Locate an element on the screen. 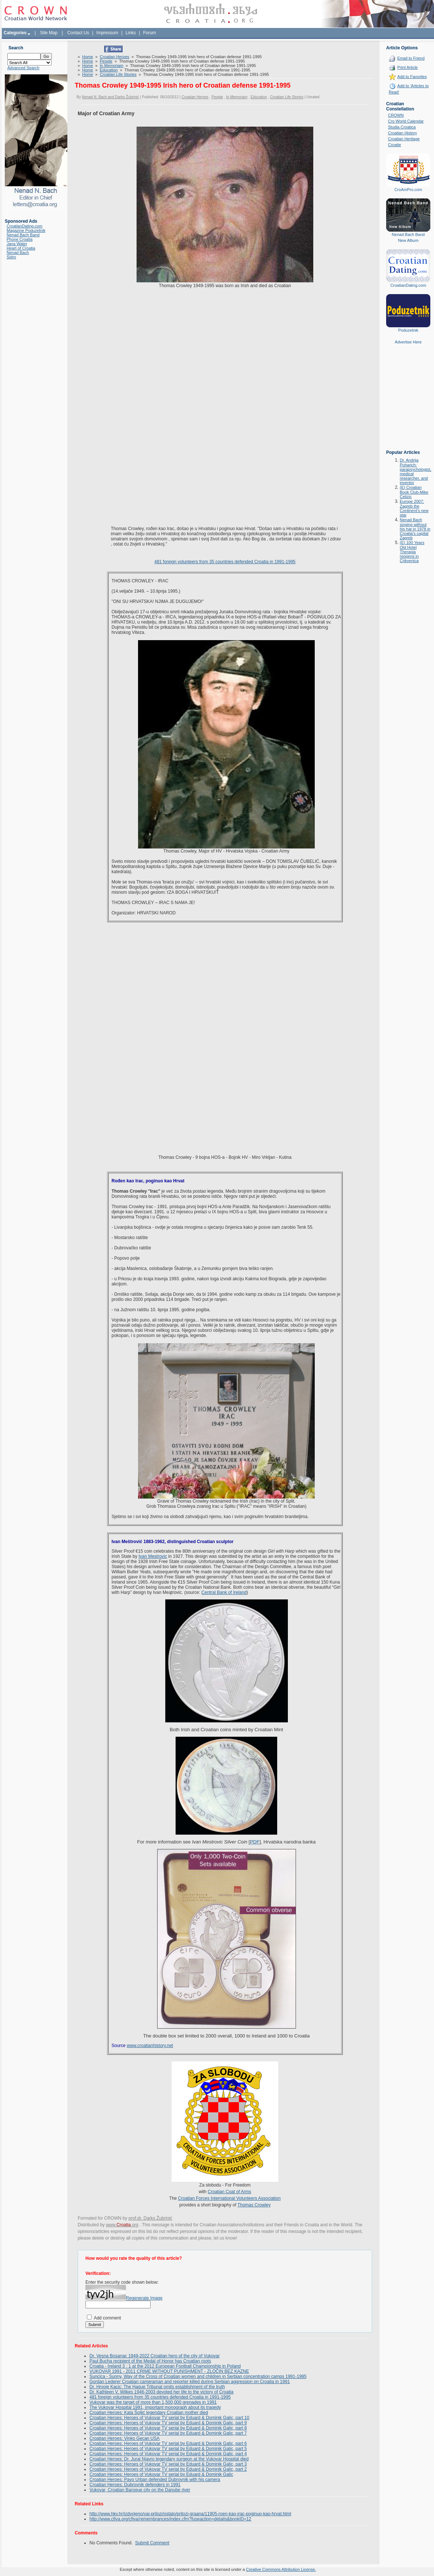  Croatian Heroes: Heroes of Vukovar TV serial by Eduard & Dominik Galic, part 9 is located at coordinates (168, 2422).